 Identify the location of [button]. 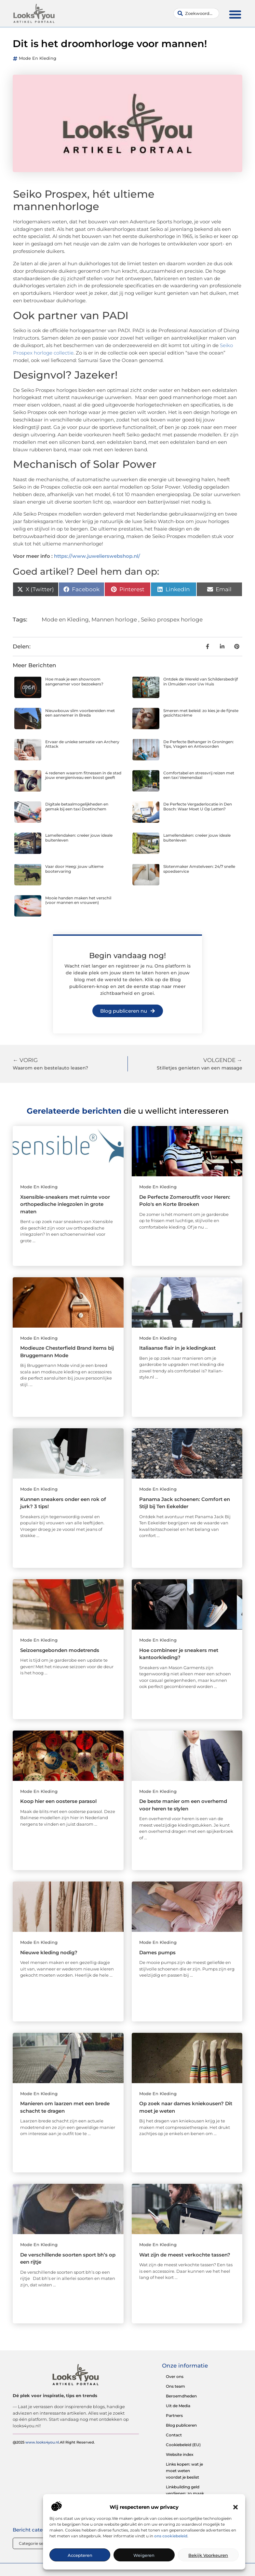
(235, 2507).